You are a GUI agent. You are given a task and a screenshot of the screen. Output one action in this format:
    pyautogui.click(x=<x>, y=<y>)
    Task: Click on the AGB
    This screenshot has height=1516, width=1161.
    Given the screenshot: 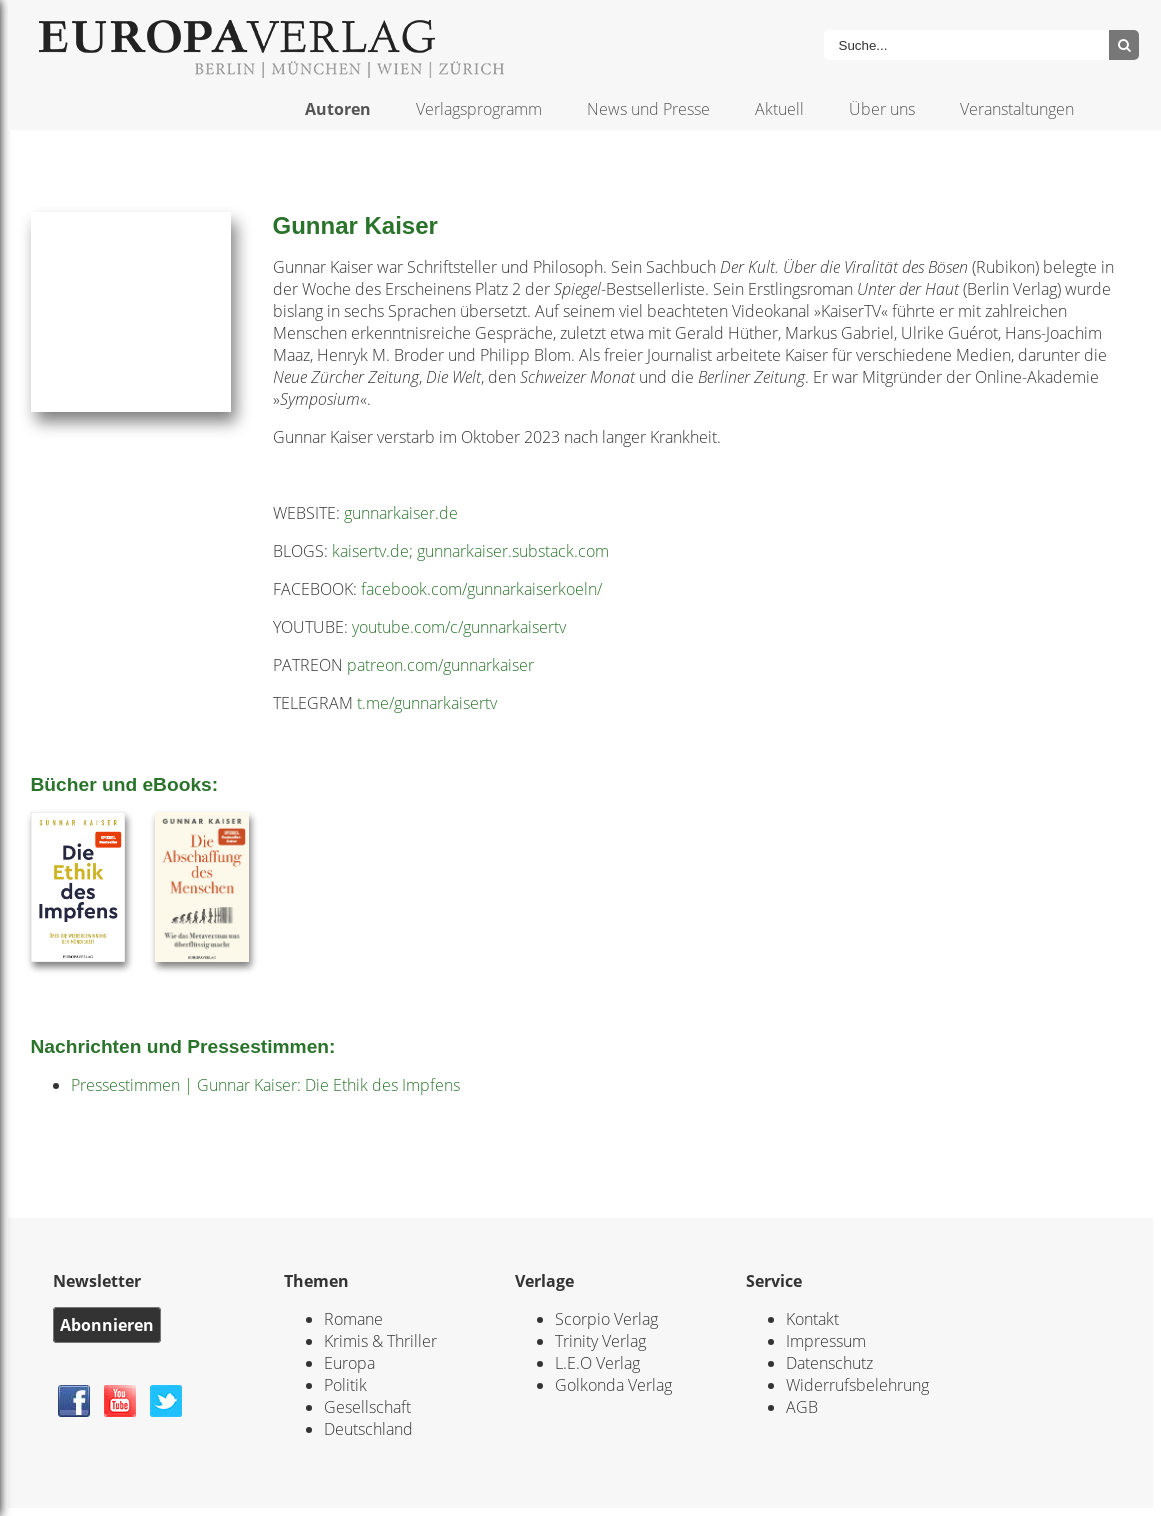 What is the action you would take?
    pyautogui.click(x=802, y=1407)
    